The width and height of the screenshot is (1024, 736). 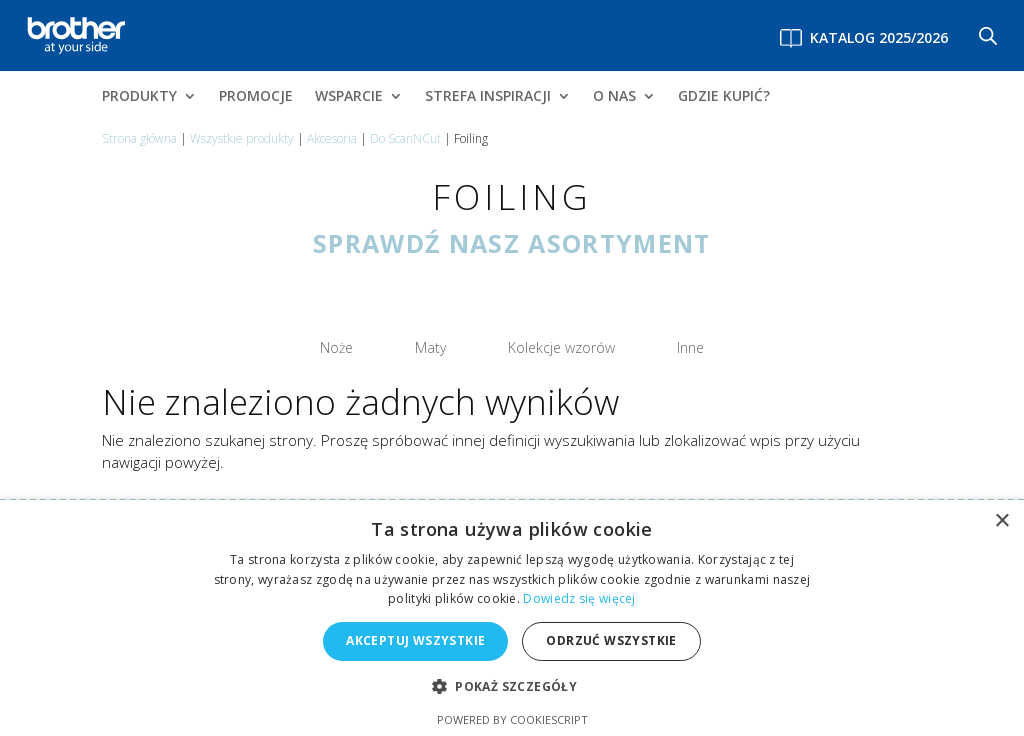 I want to click on × [button], so click(x=1001, y=521).